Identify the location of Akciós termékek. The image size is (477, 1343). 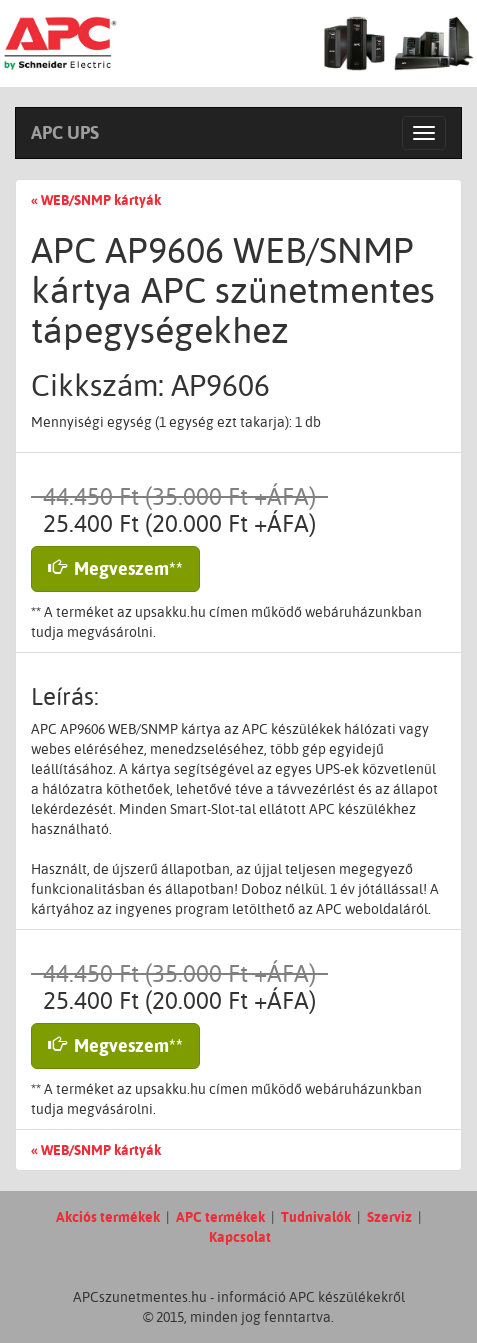
(108, 1217).